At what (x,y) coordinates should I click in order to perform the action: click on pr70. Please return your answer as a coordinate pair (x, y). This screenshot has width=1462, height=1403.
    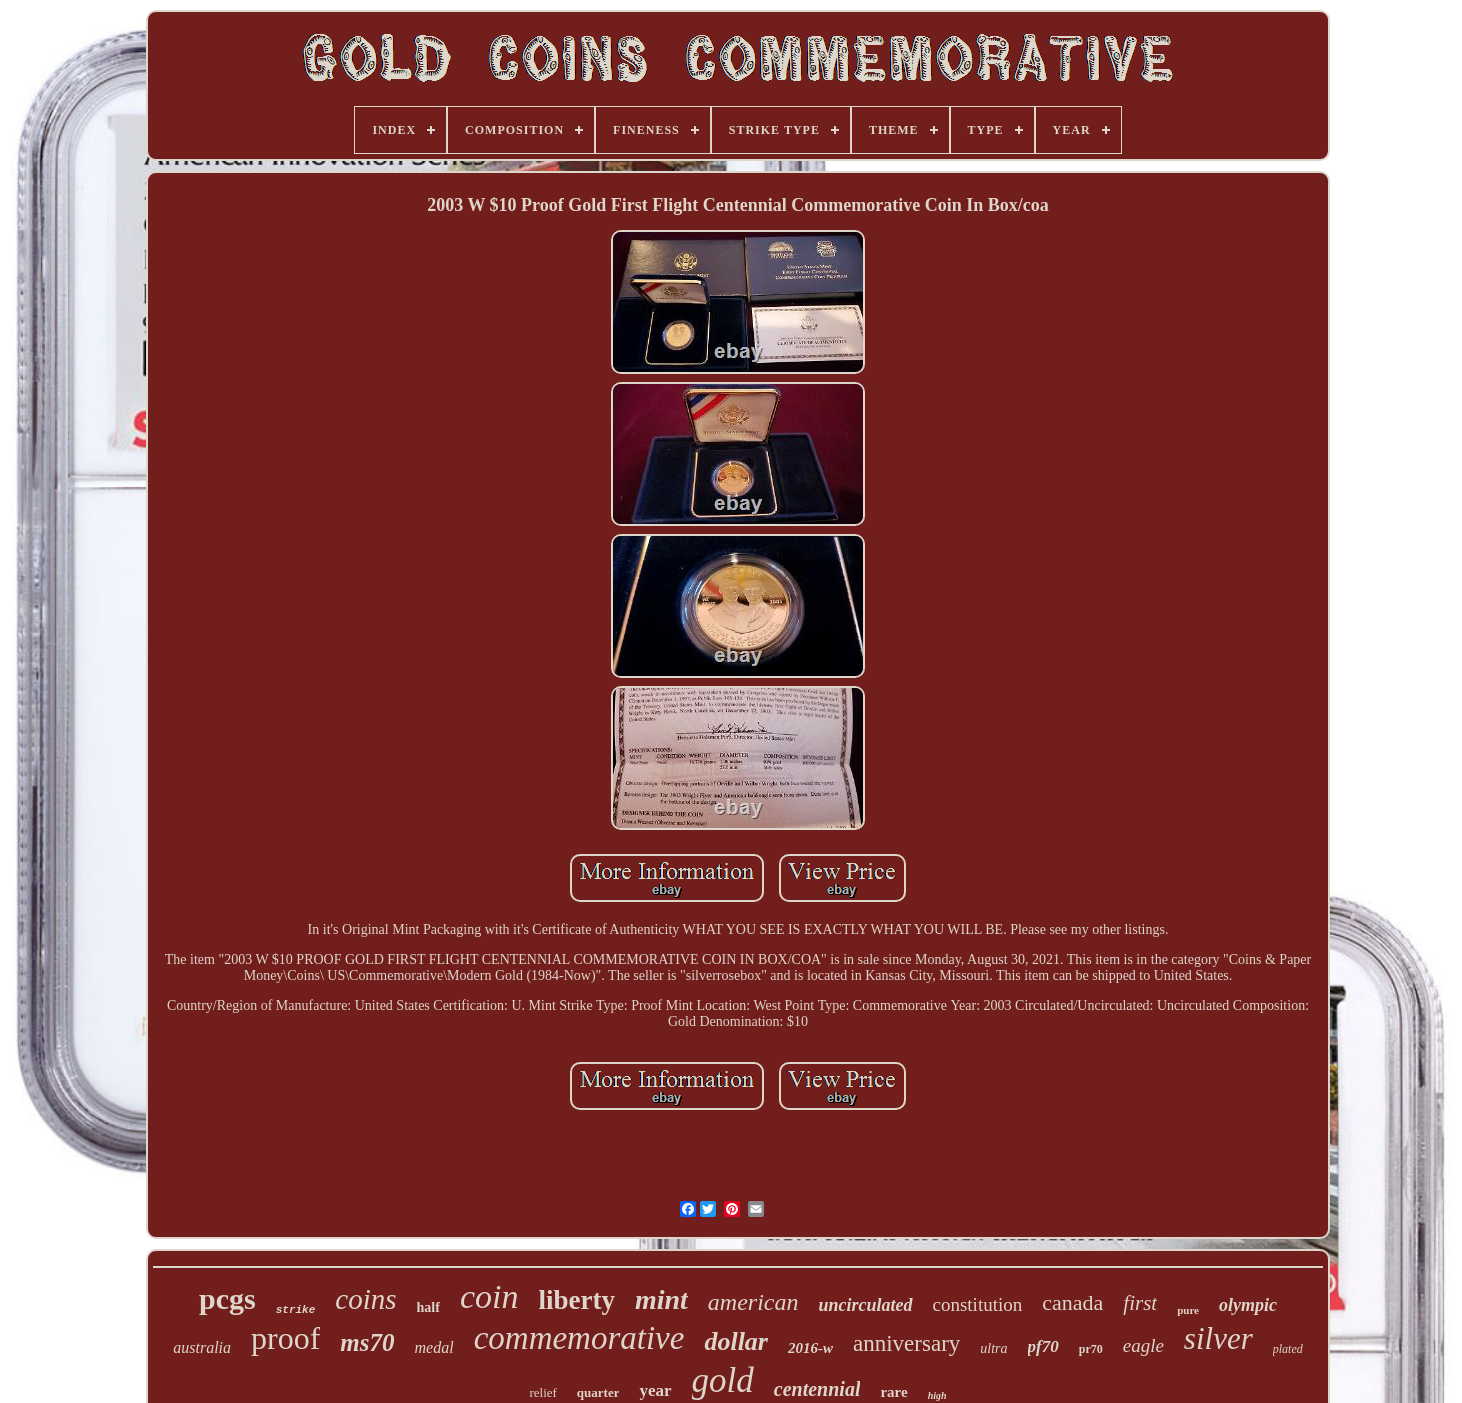
    Looking at the image, I should click on (1091, 1349).